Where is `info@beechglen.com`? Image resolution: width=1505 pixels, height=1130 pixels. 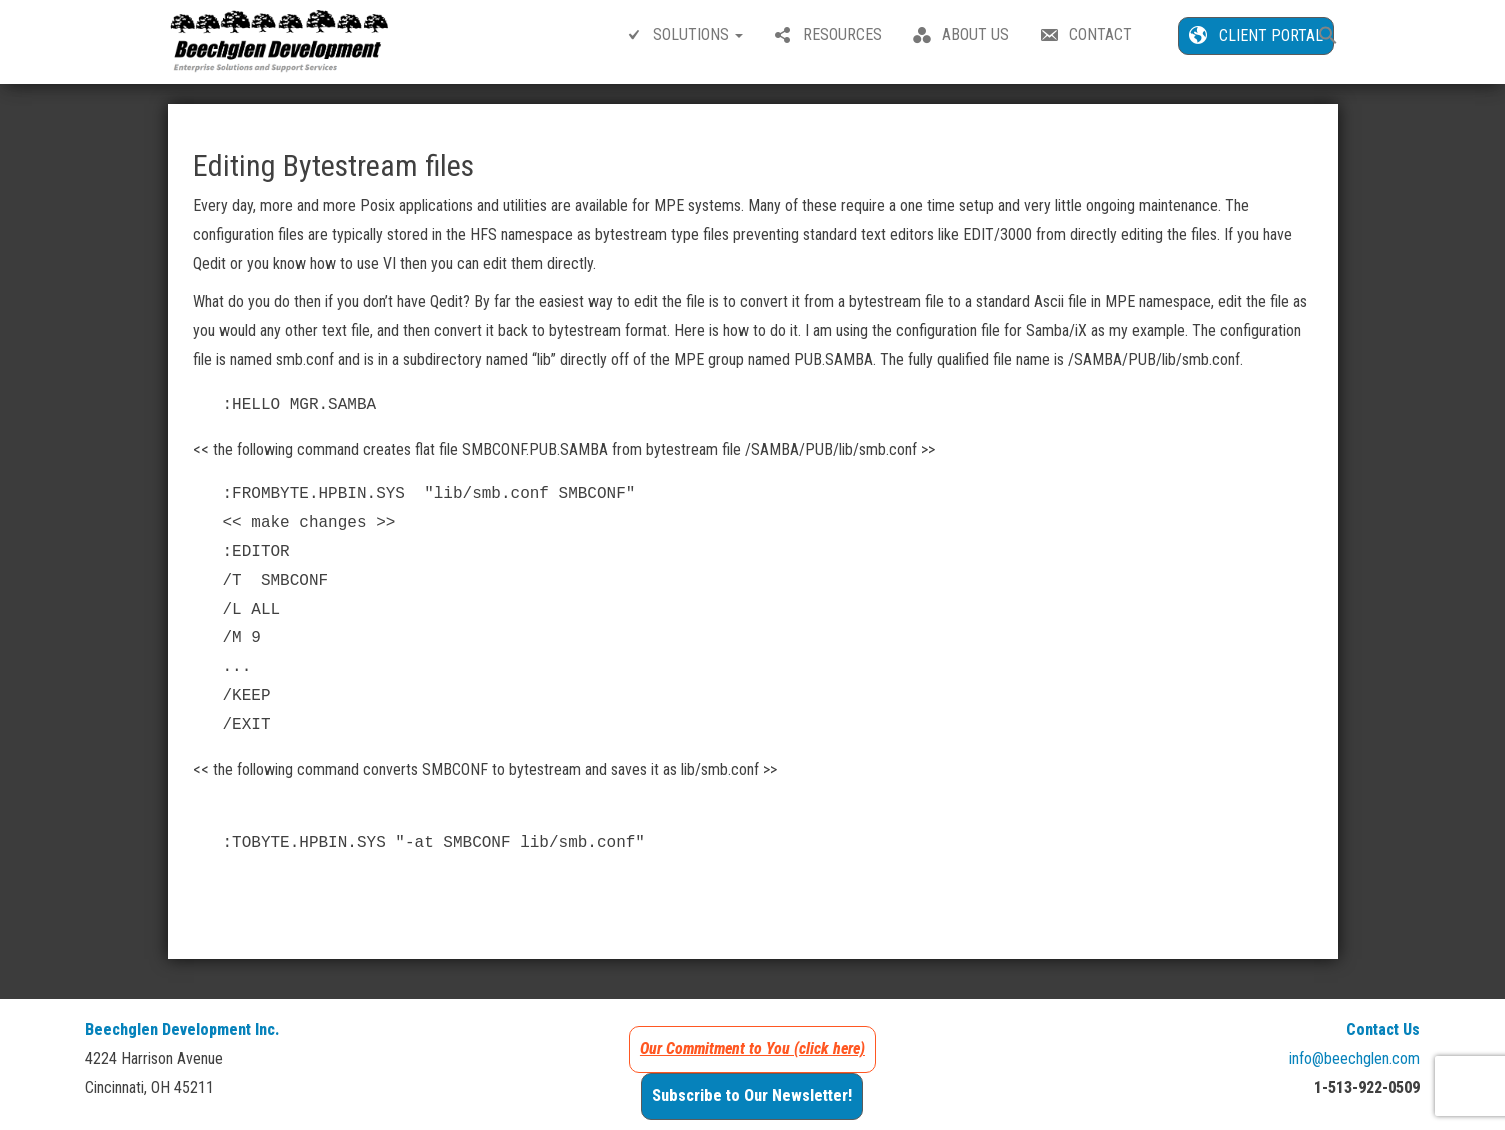 info@beechglen.com is located at coordinates (1354, 1058).